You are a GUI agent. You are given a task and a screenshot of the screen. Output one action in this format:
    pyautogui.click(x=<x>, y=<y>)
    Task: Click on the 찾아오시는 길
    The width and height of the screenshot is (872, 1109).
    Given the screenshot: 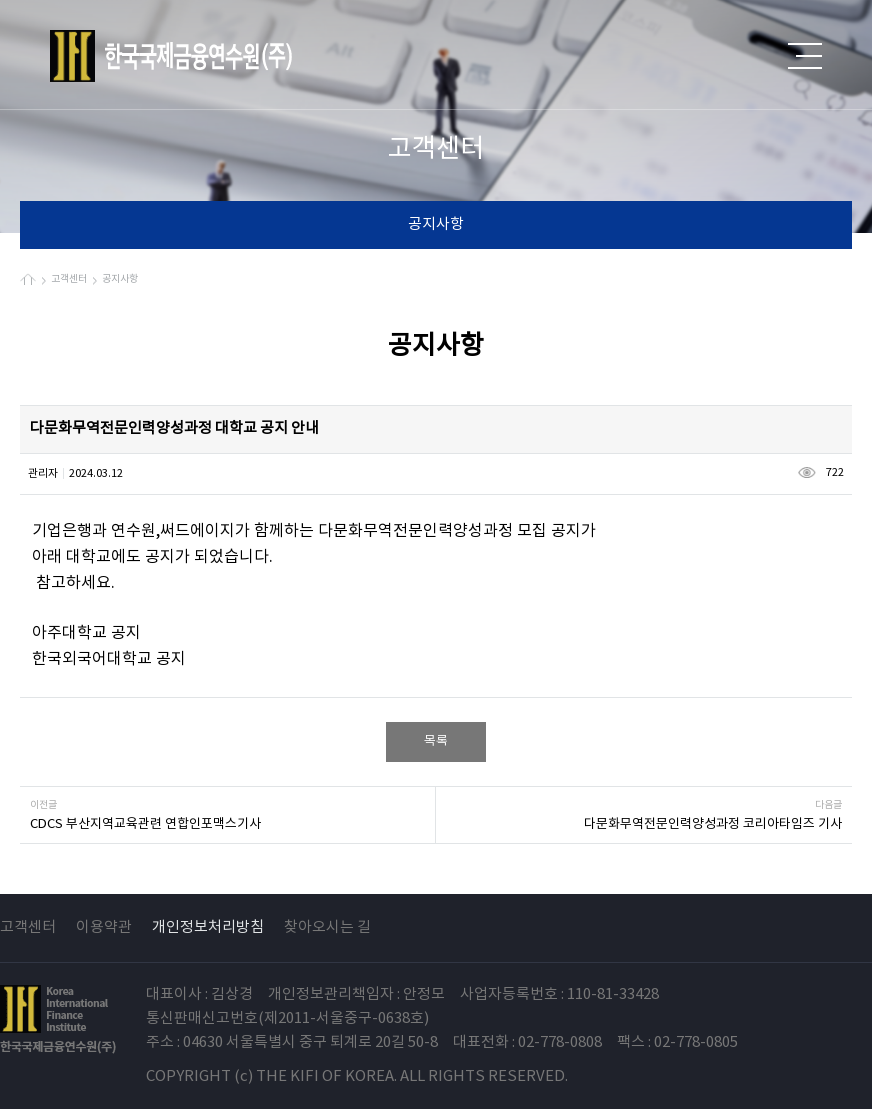 What is the action you would take?
    pyautogui.click(x=327, y=927)
    